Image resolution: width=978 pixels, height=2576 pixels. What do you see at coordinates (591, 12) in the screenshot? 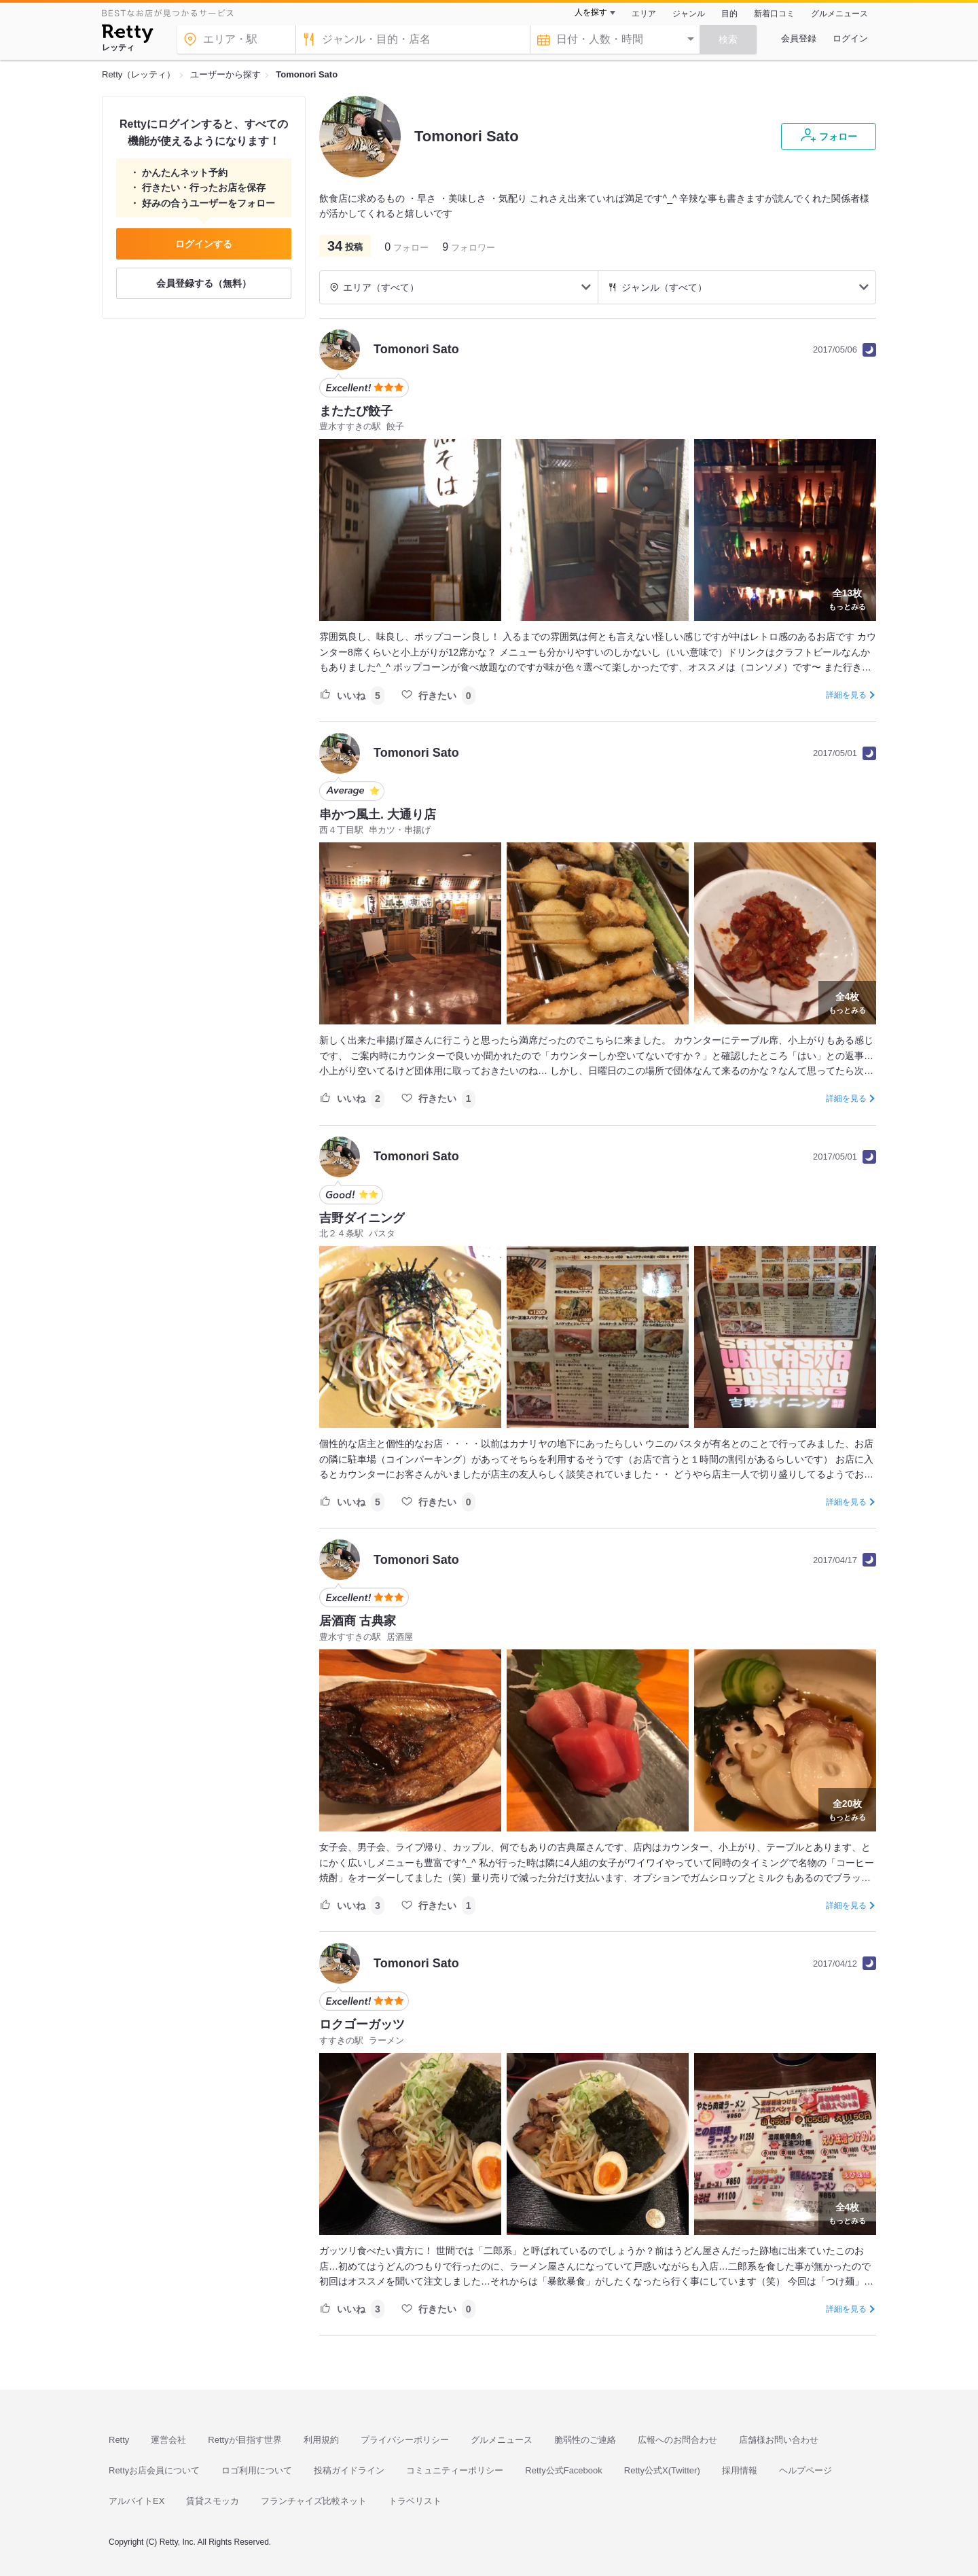
I see `人を探す` at bounding box center [591, 12].